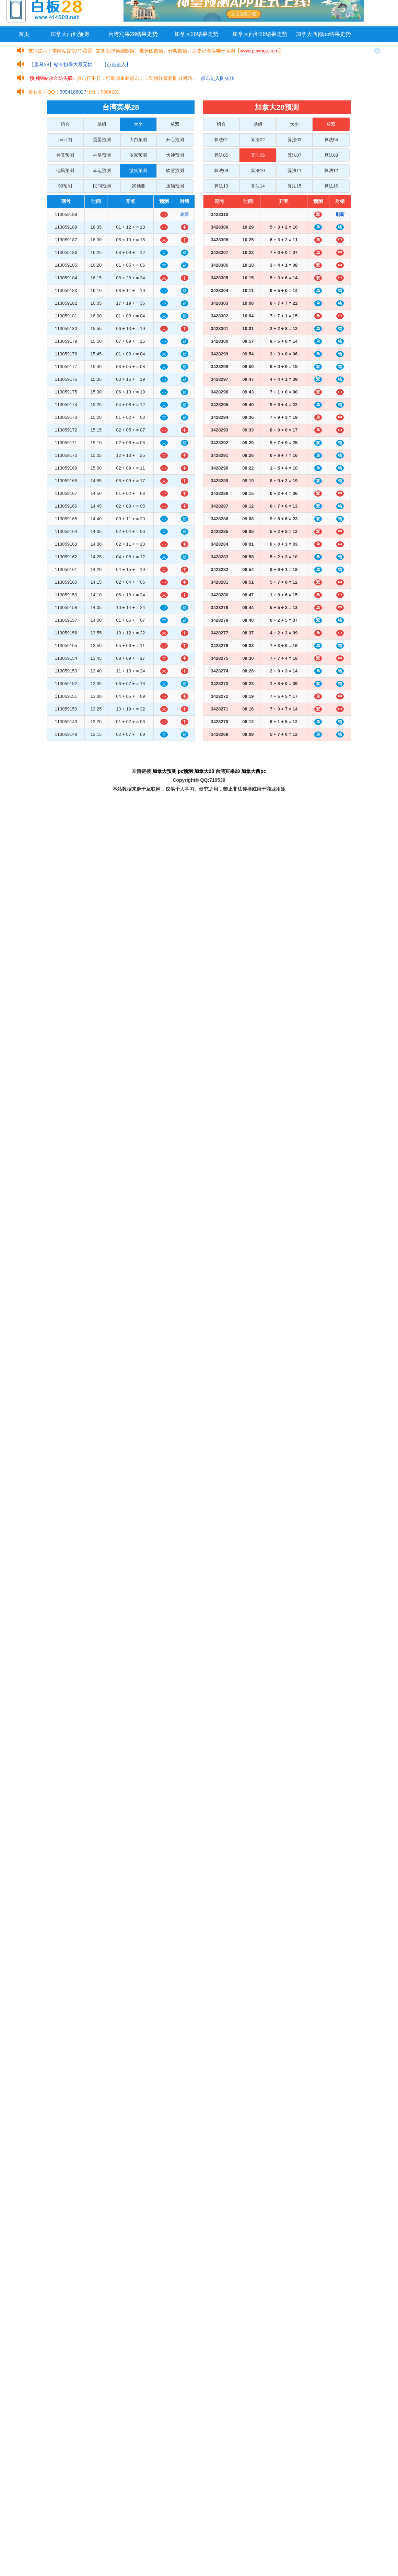 The image size is (398, 2576). I want to click on 算法06, so click(258, 155).